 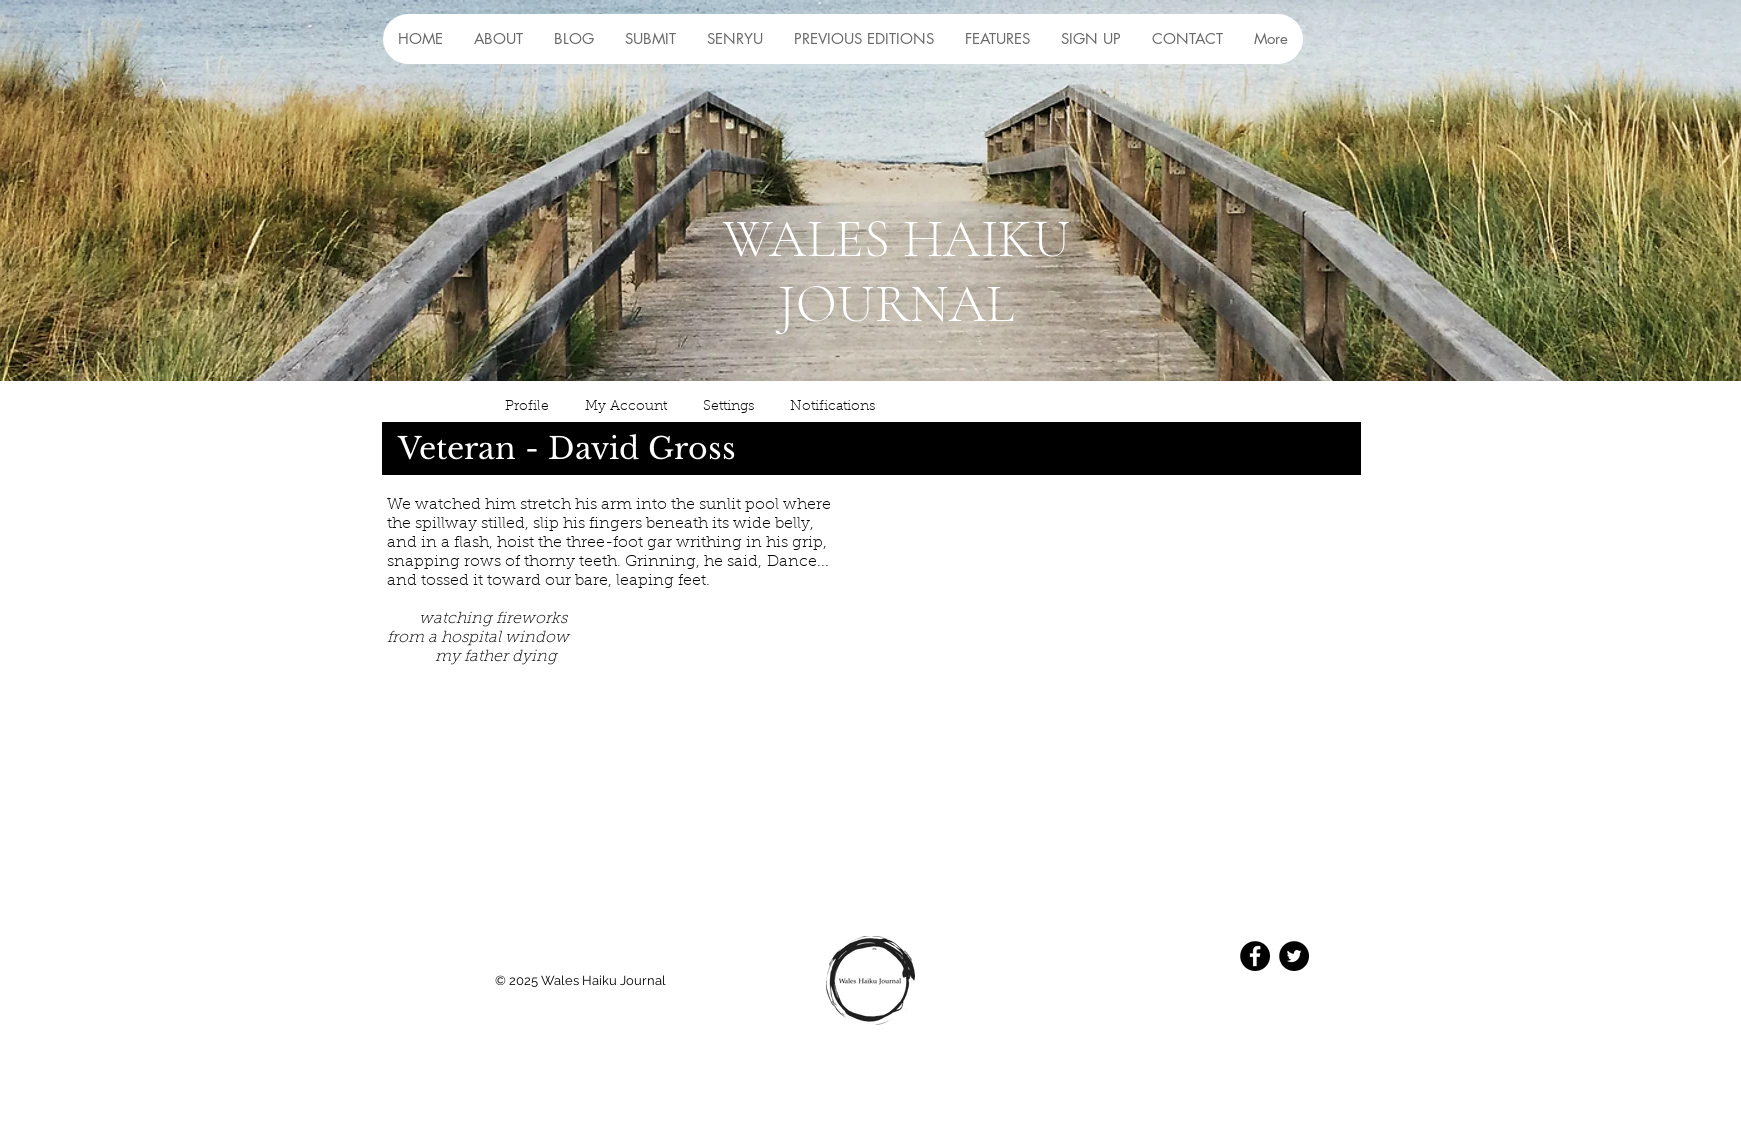 What do you see at coordinates (1294, 956) in the screenshot?
I see `[Twitter - Black Circle]` at bounding box center [1294, 956].